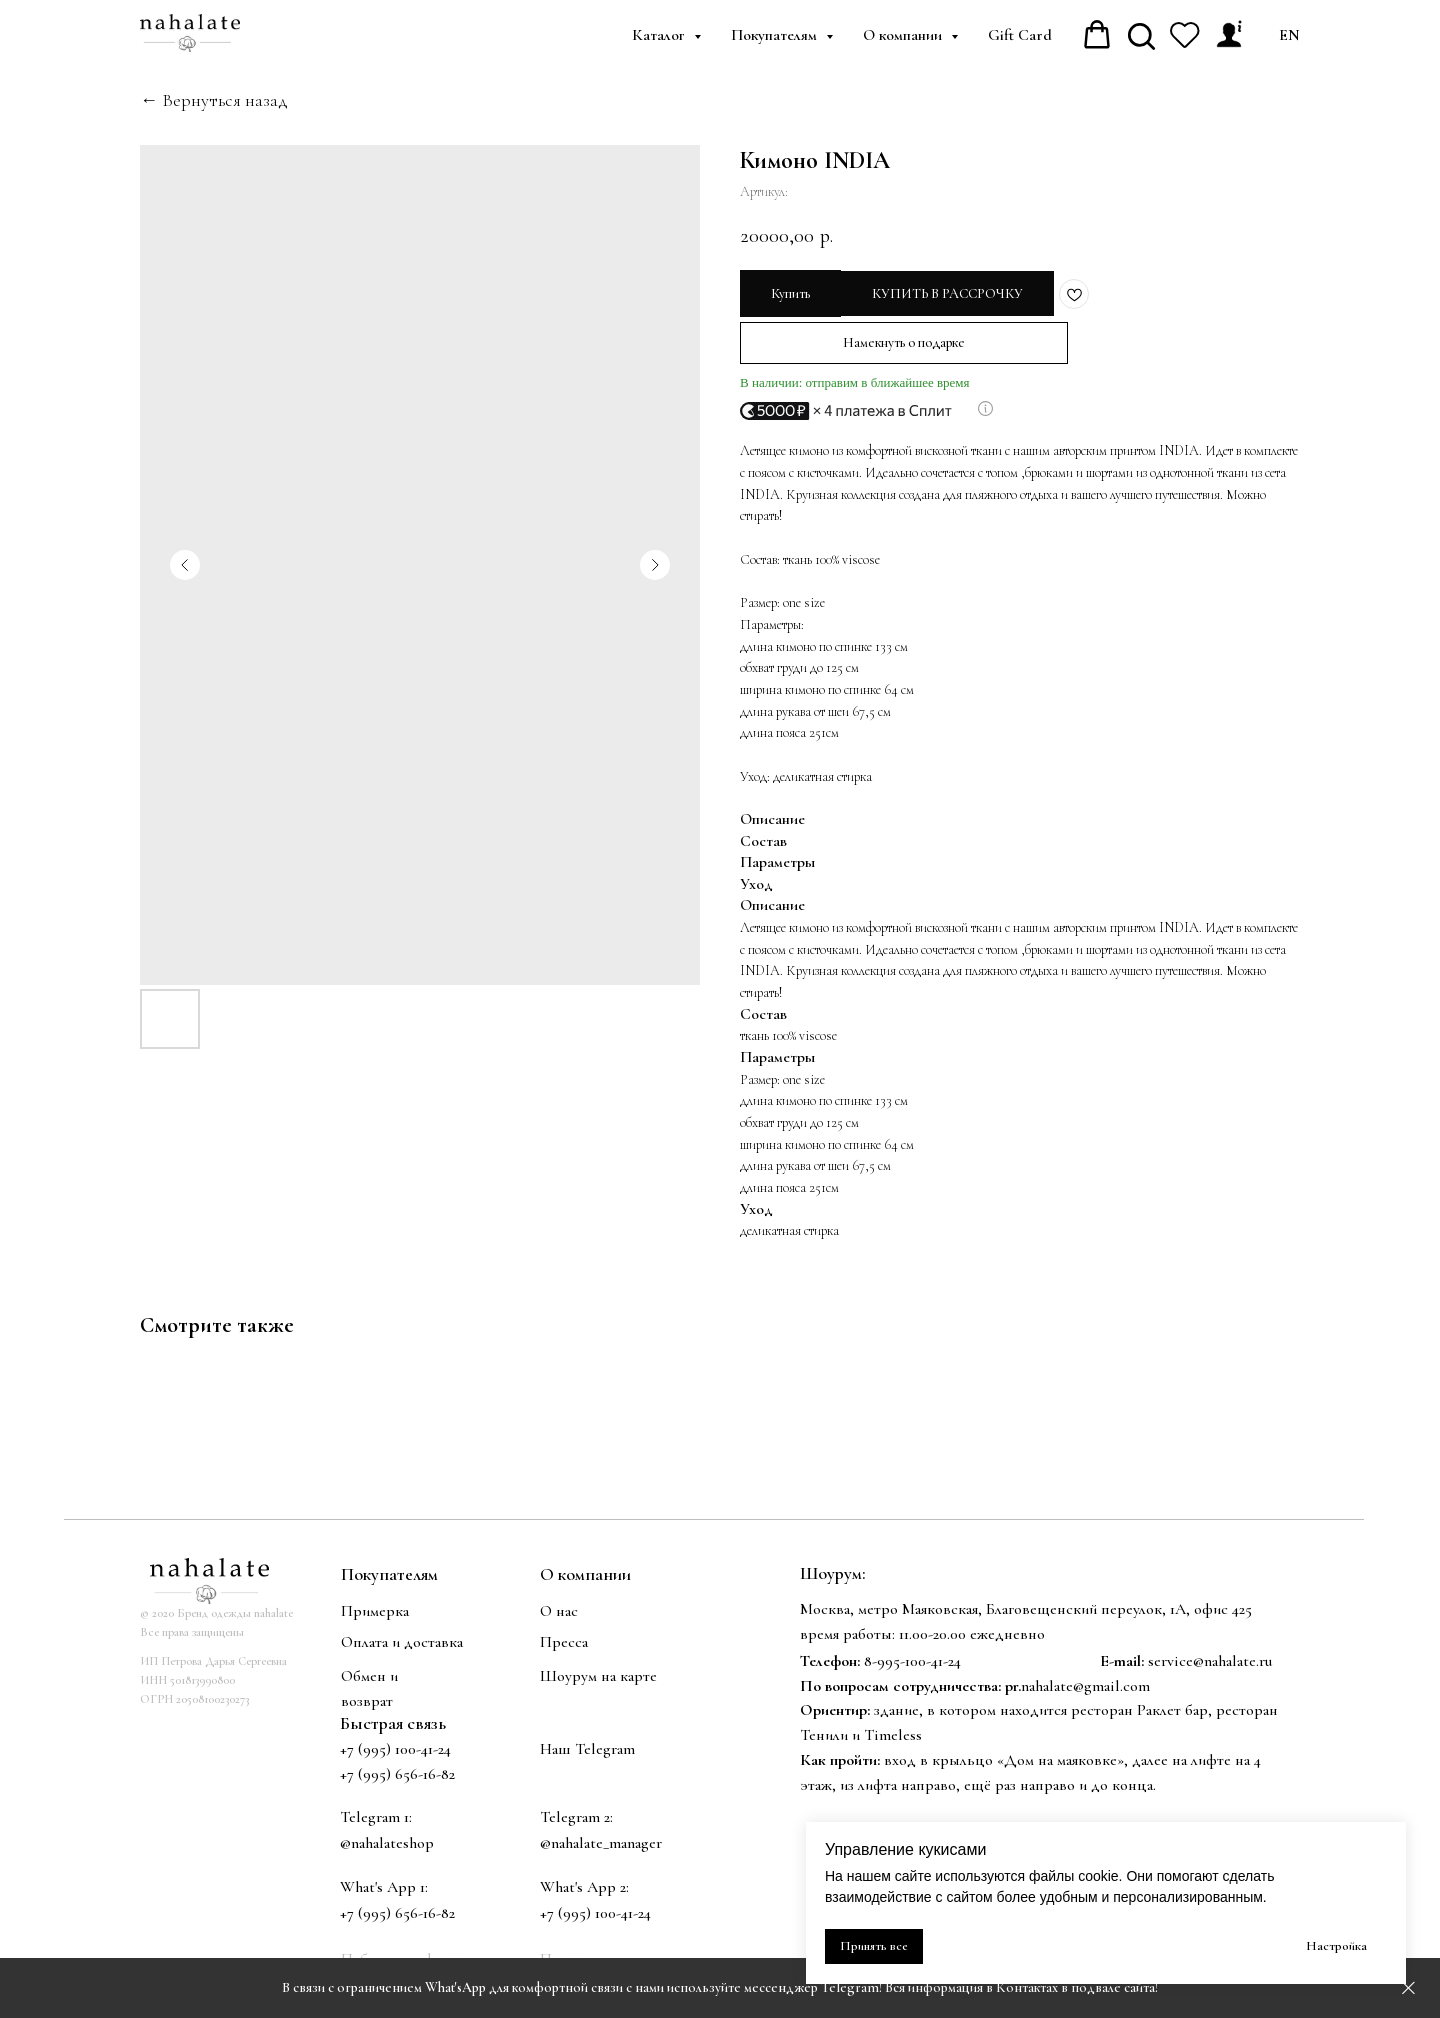 The width and height of the screenshot is (1440, 2018). I want to click on Шоурум на карте, so click(598, 1676).